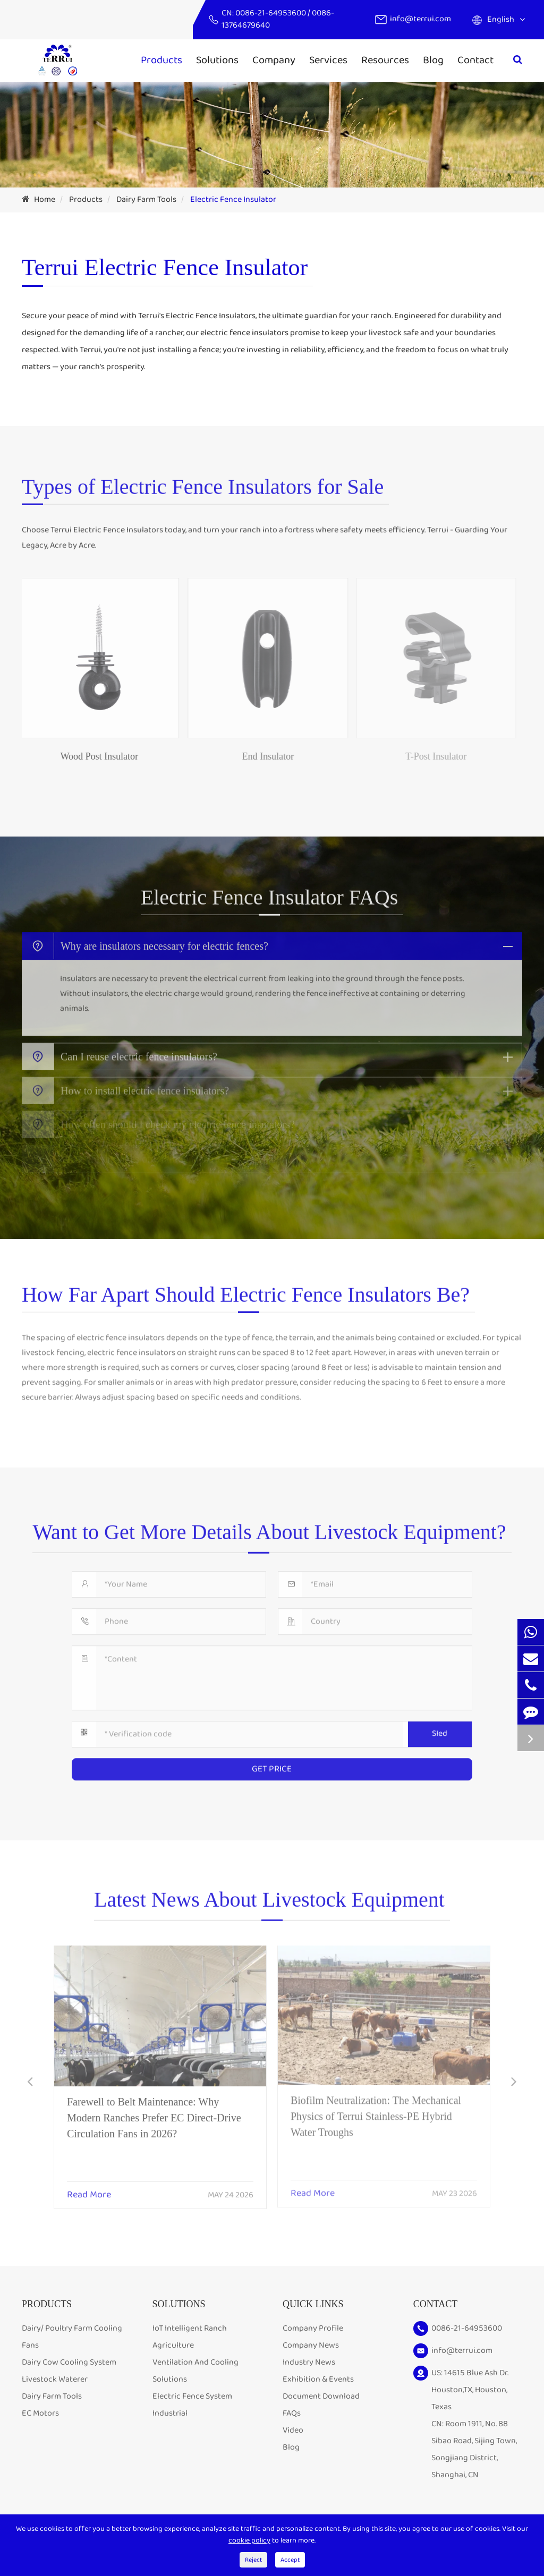 This screenshot has height=2576, width=544. What do you see at coordinates (40, 2413) in the screenshot?
I see `EC Motors` at bounding box center [40, 2413].